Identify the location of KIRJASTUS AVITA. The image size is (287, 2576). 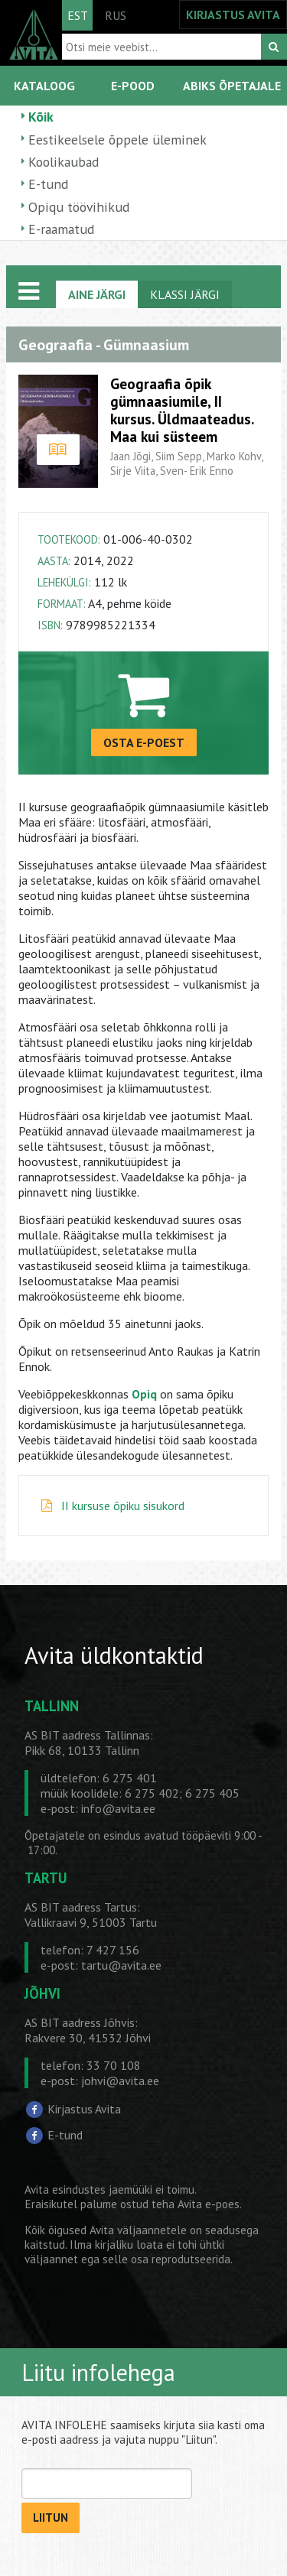
(233, 14).